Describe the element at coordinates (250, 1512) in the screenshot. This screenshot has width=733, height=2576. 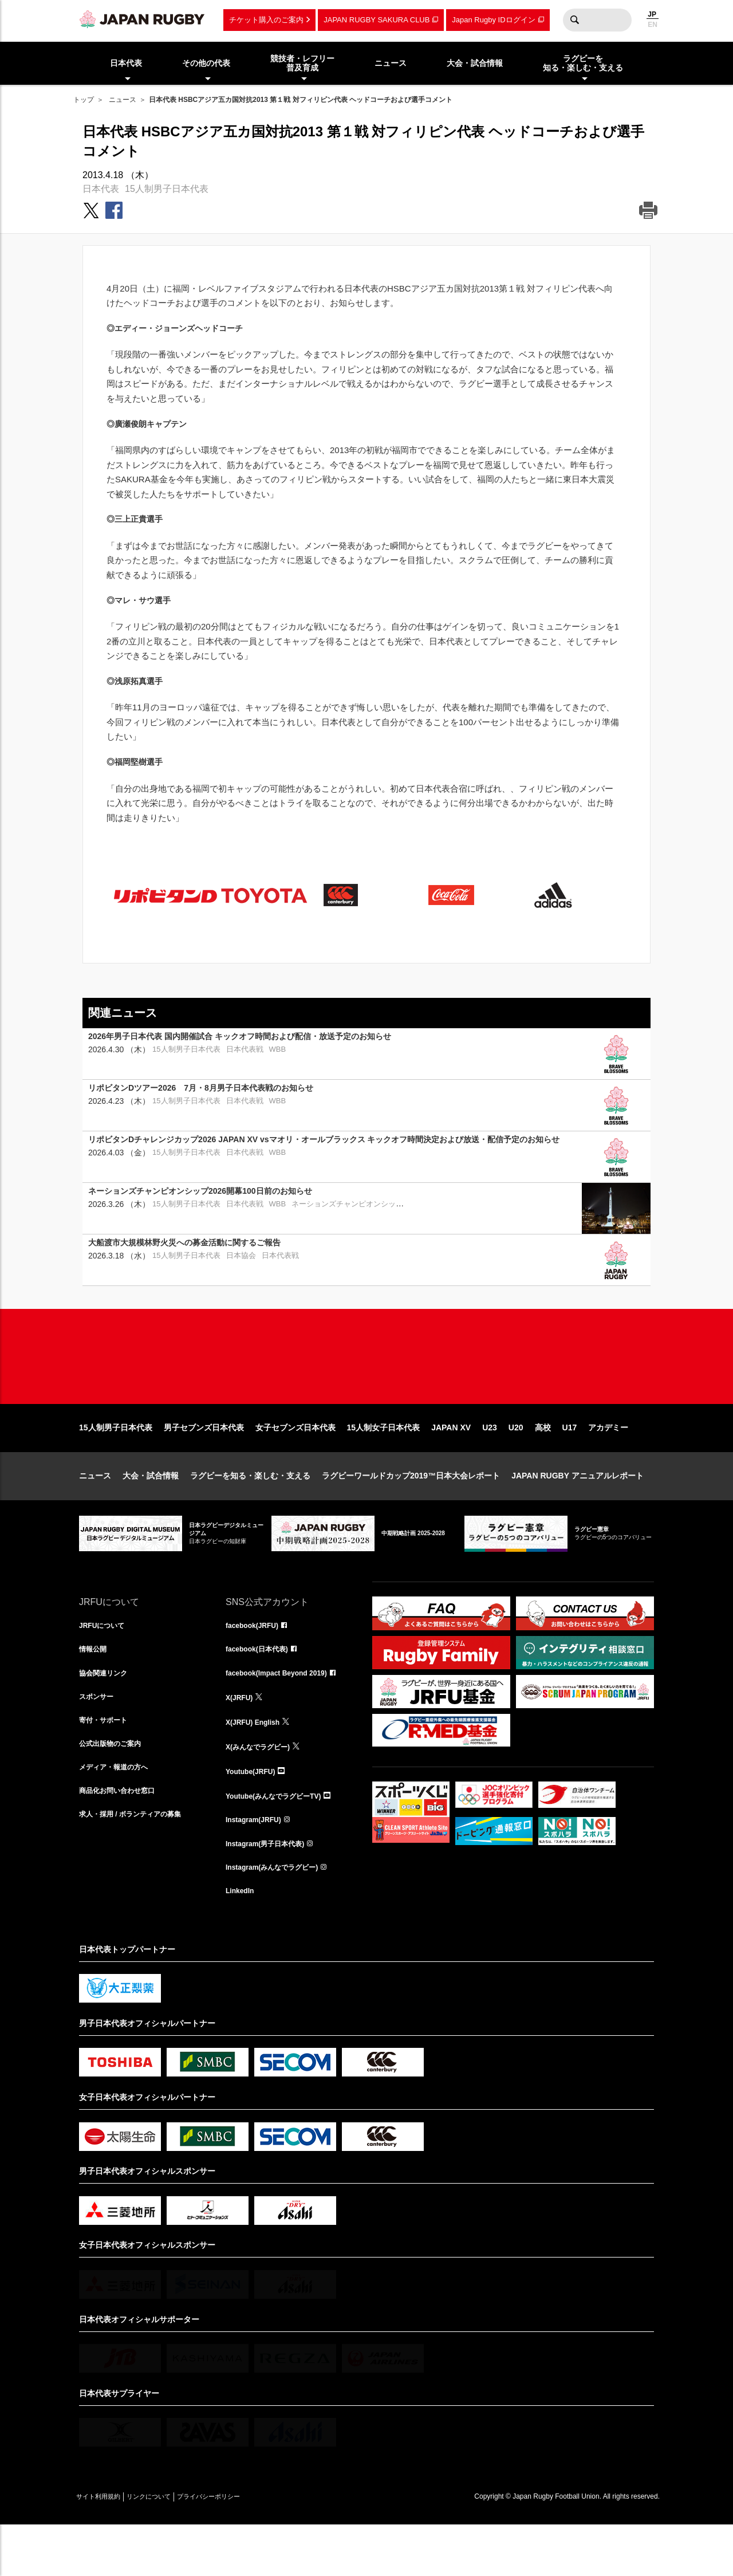
I see `ラグビーを知る・楽しむ・支える` at that location.